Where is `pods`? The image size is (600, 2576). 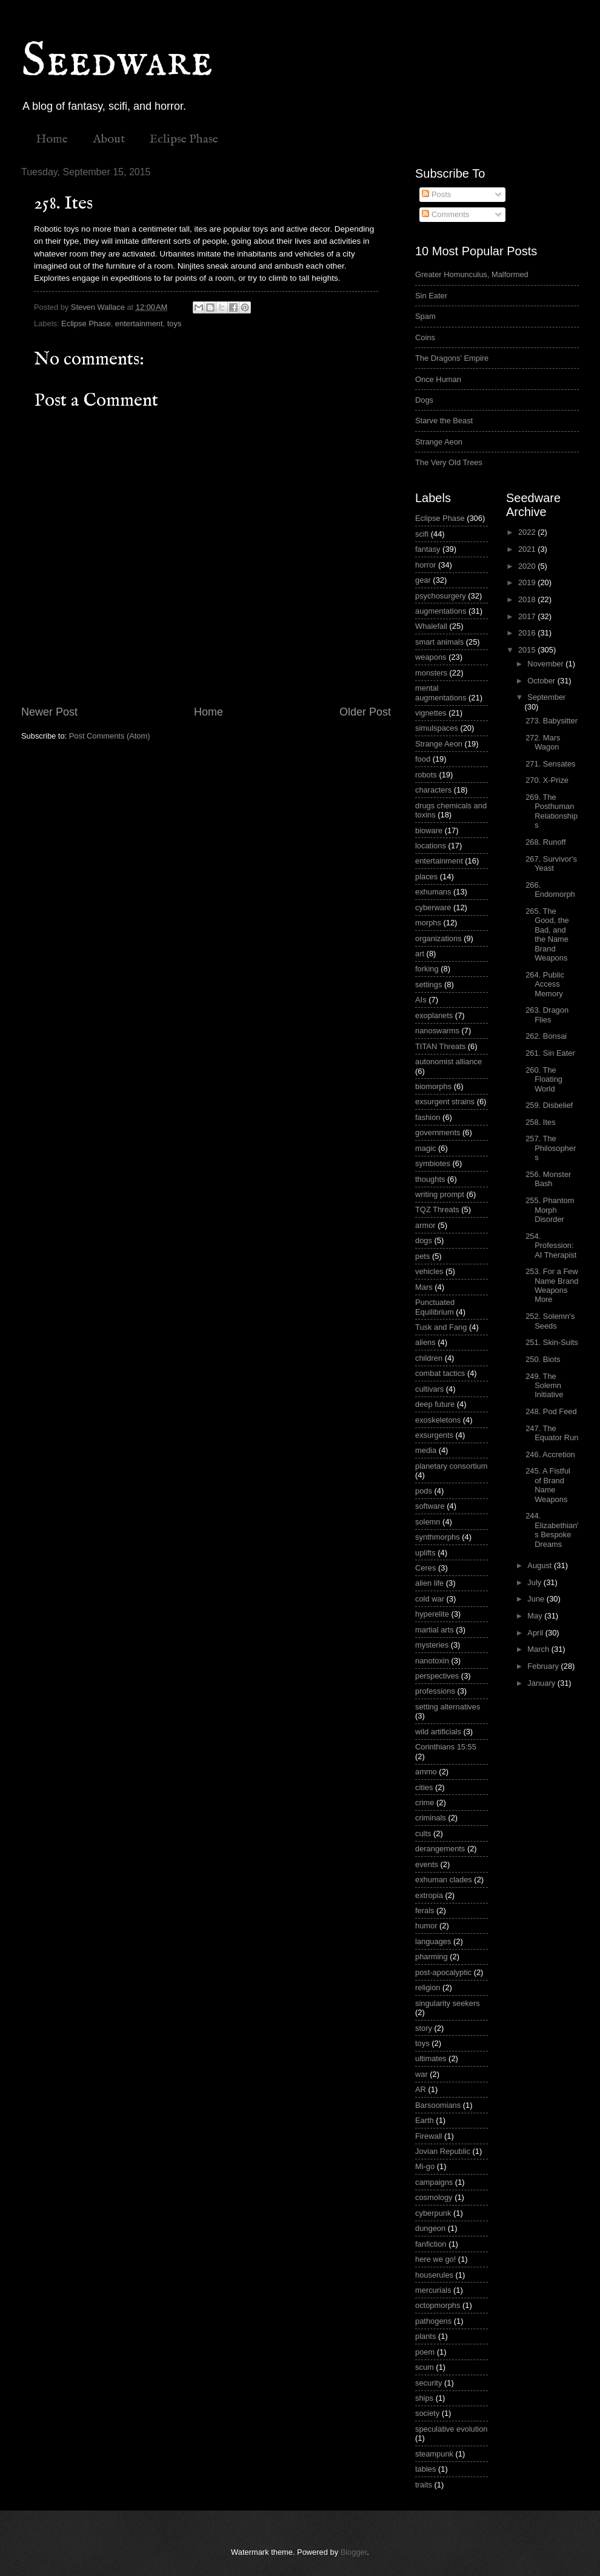
pods is located at coordinates (423, 1490).